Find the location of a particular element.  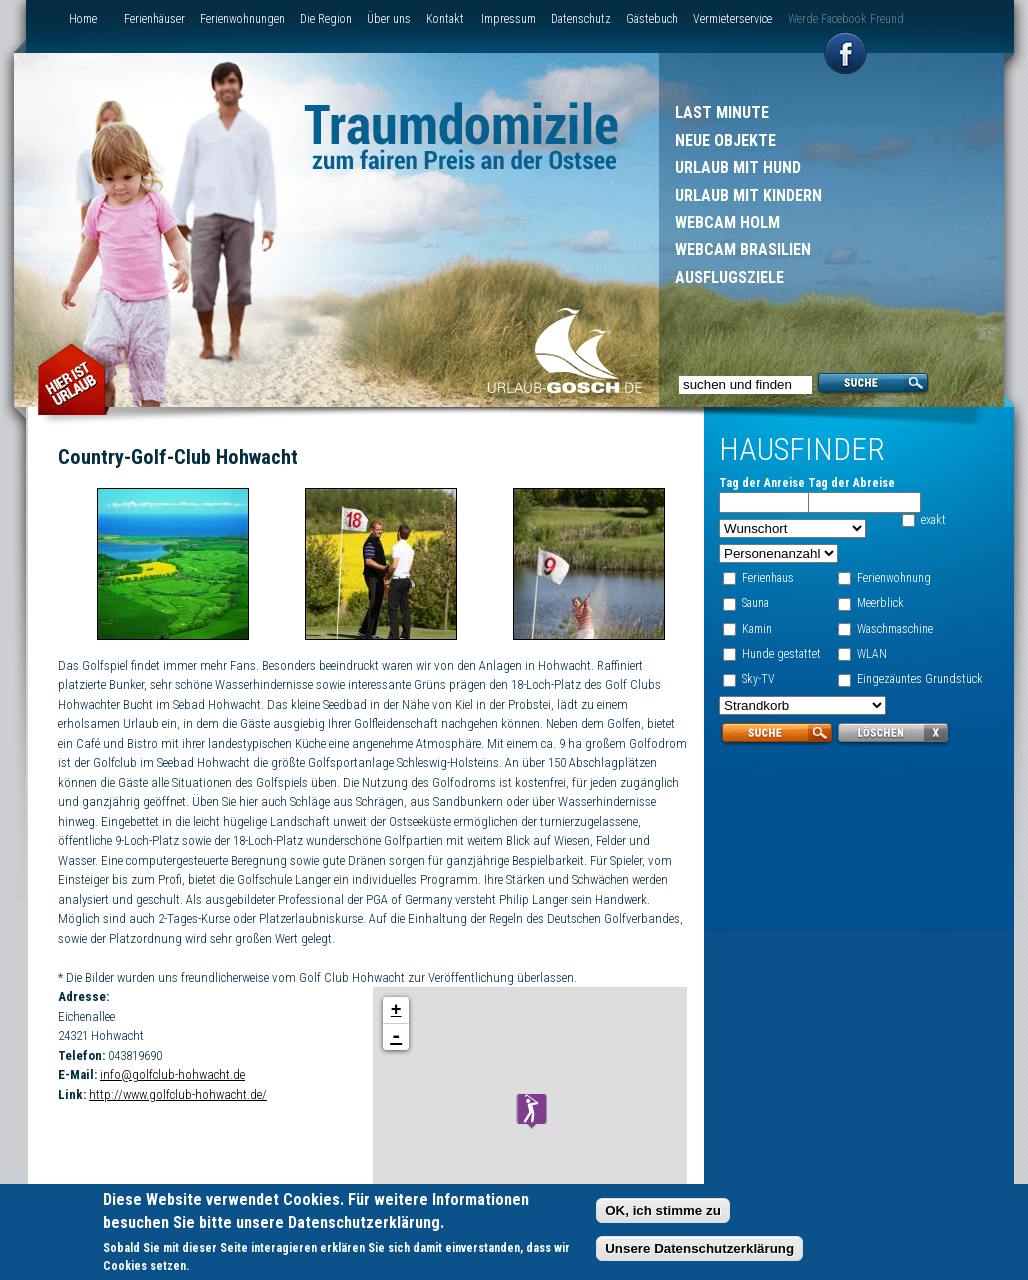

Ferienhäuser is located at coordinates (154, 19).